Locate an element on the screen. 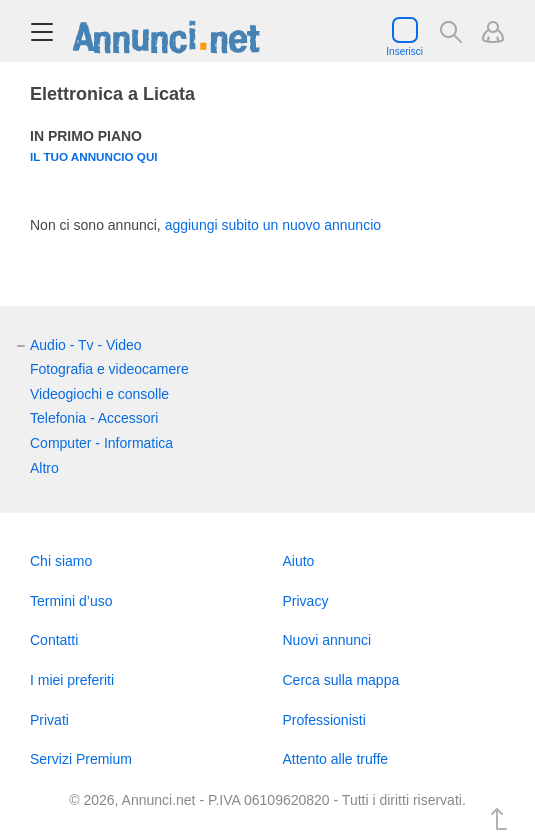  Nuovi annunci is located at coordinates (327, 640).